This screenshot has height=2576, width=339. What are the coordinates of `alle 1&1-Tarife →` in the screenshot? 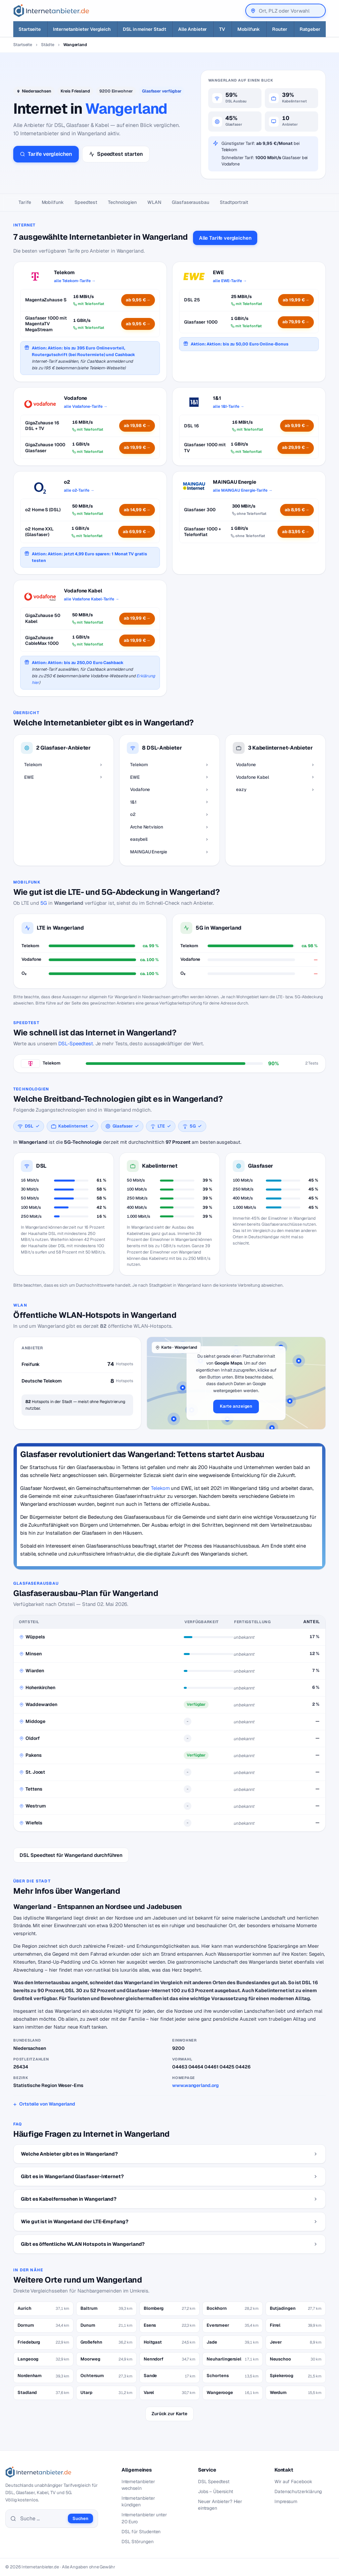 It's located at (228, 406).